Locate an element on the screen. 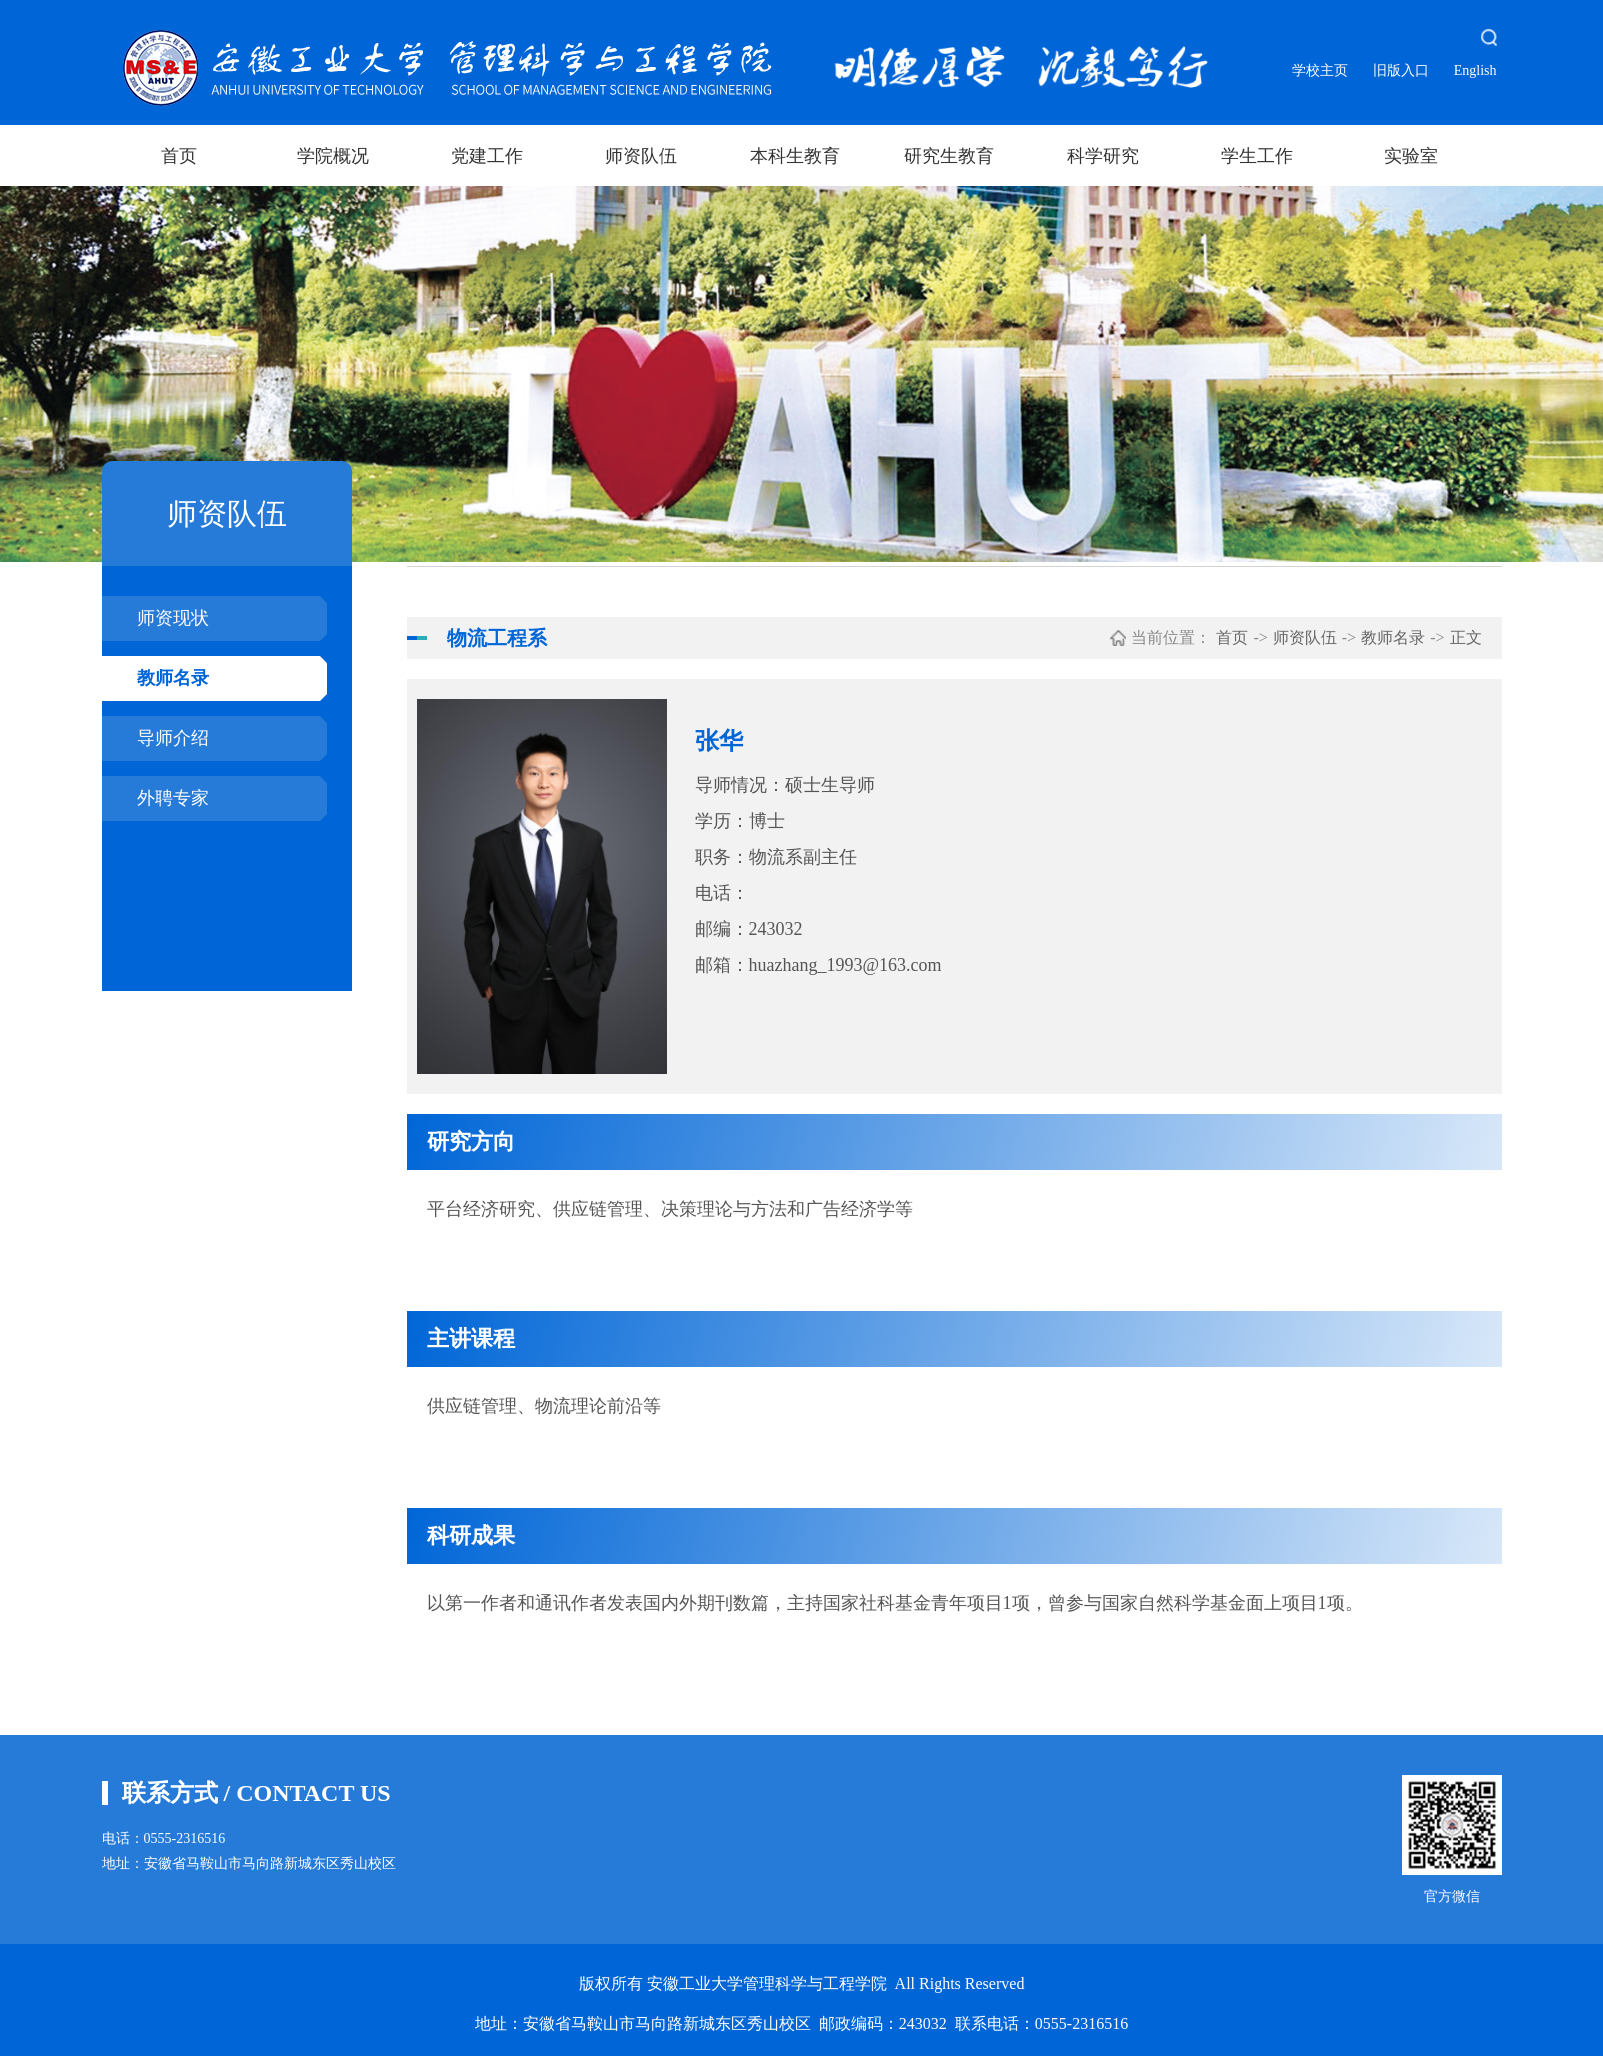  导师介绍 is located at coordinates (173, 738).